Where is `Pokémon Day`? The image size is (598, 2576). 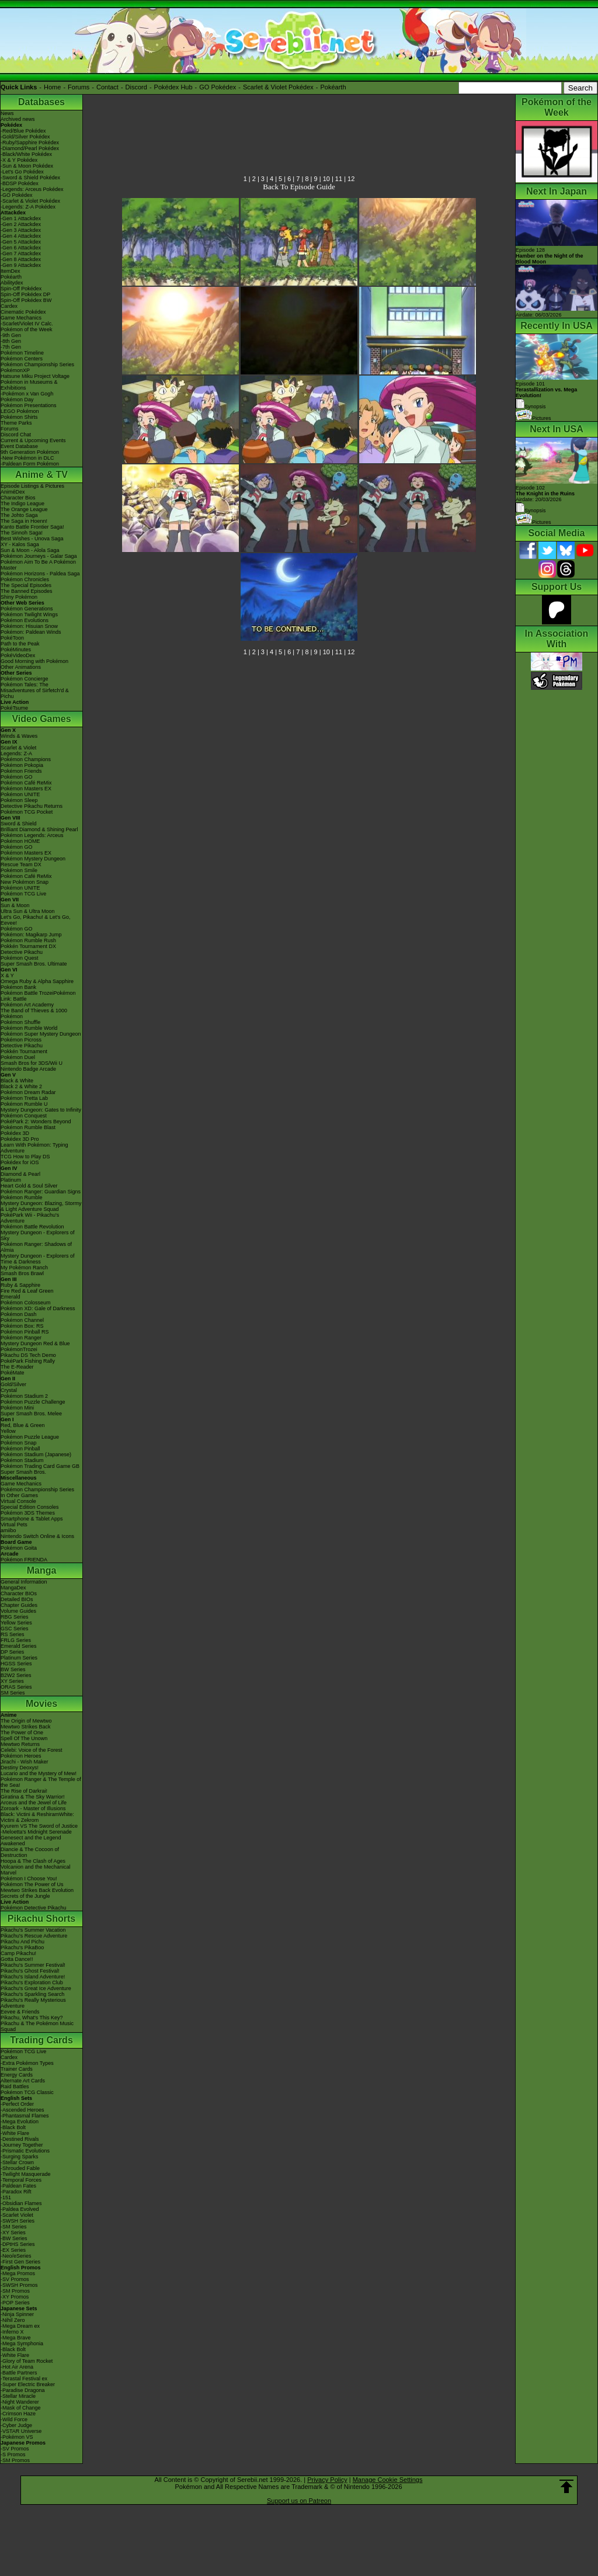
Pokémon Day is located at coordinates (17, 399).